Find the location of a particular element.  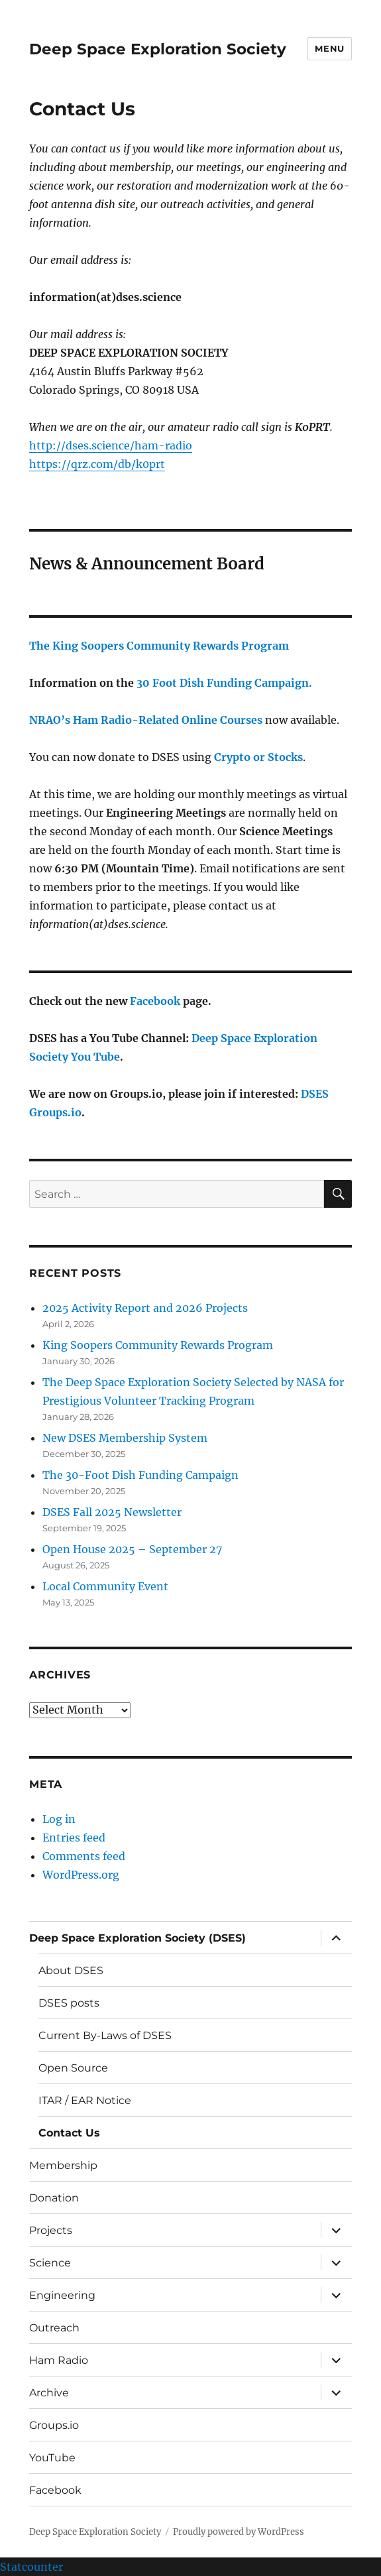

ITAR / EAR Notice is located at coordinates (84, 2100).